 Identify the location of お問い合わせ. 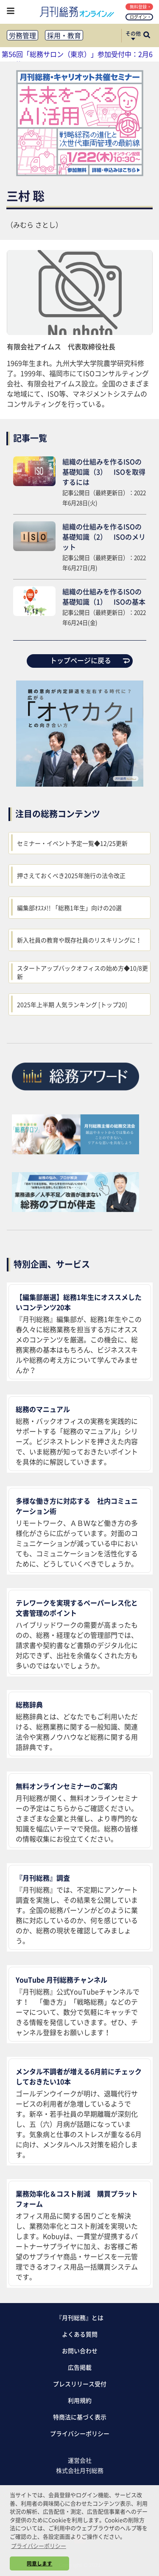
(80, 2350).